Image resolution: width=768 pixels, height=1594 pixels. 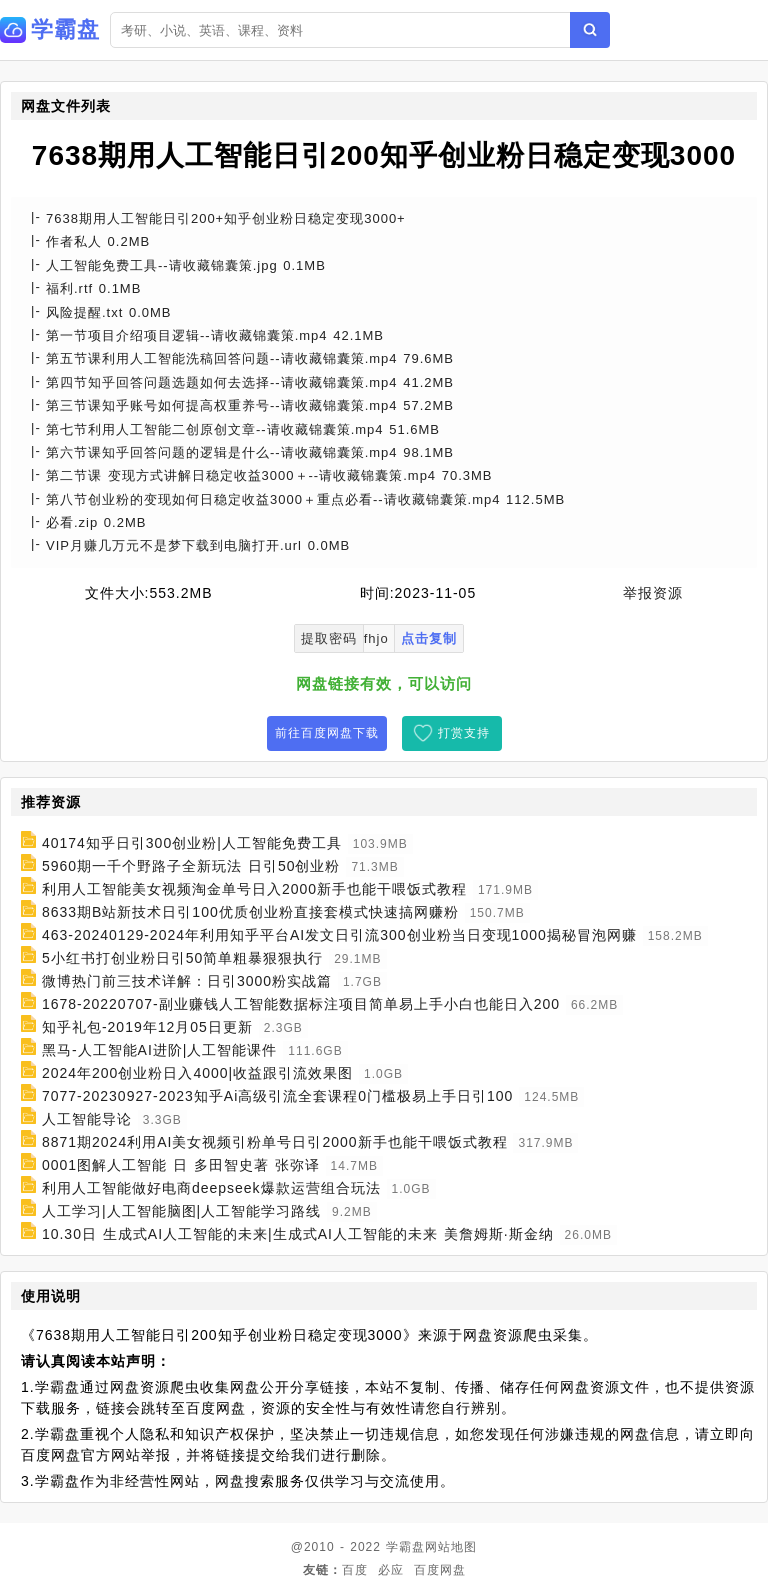 I want to click on 打赏支持, so click(x=464, y=733).